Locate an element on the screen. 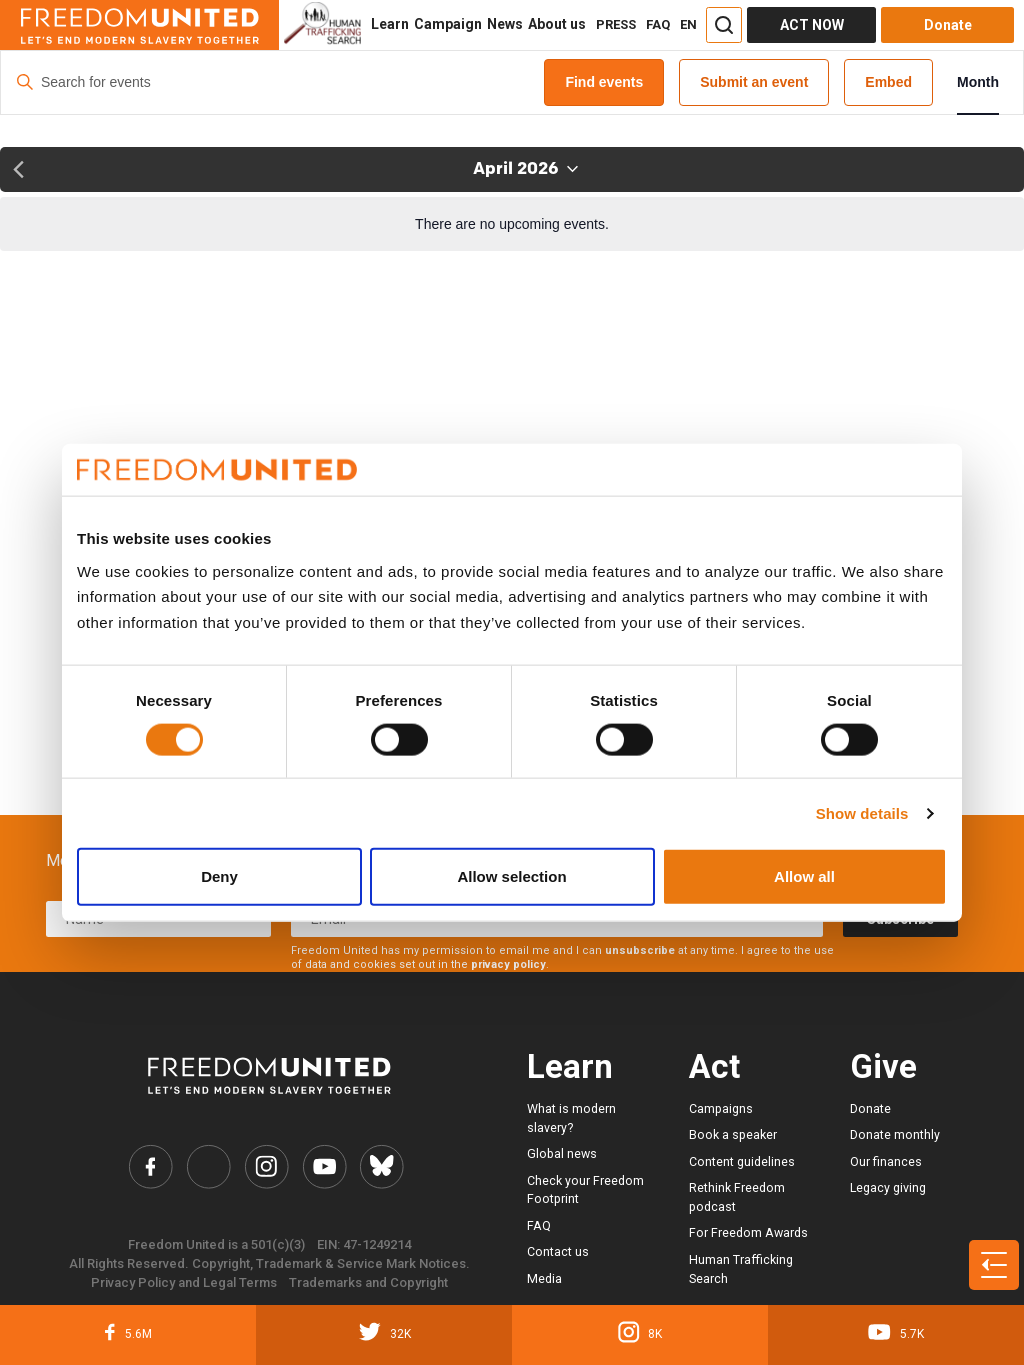 Image resolution: width=1024 pixels, height=1365 pixels. [Freedom United Facebook Link] is located at coordinates (150, 1166).